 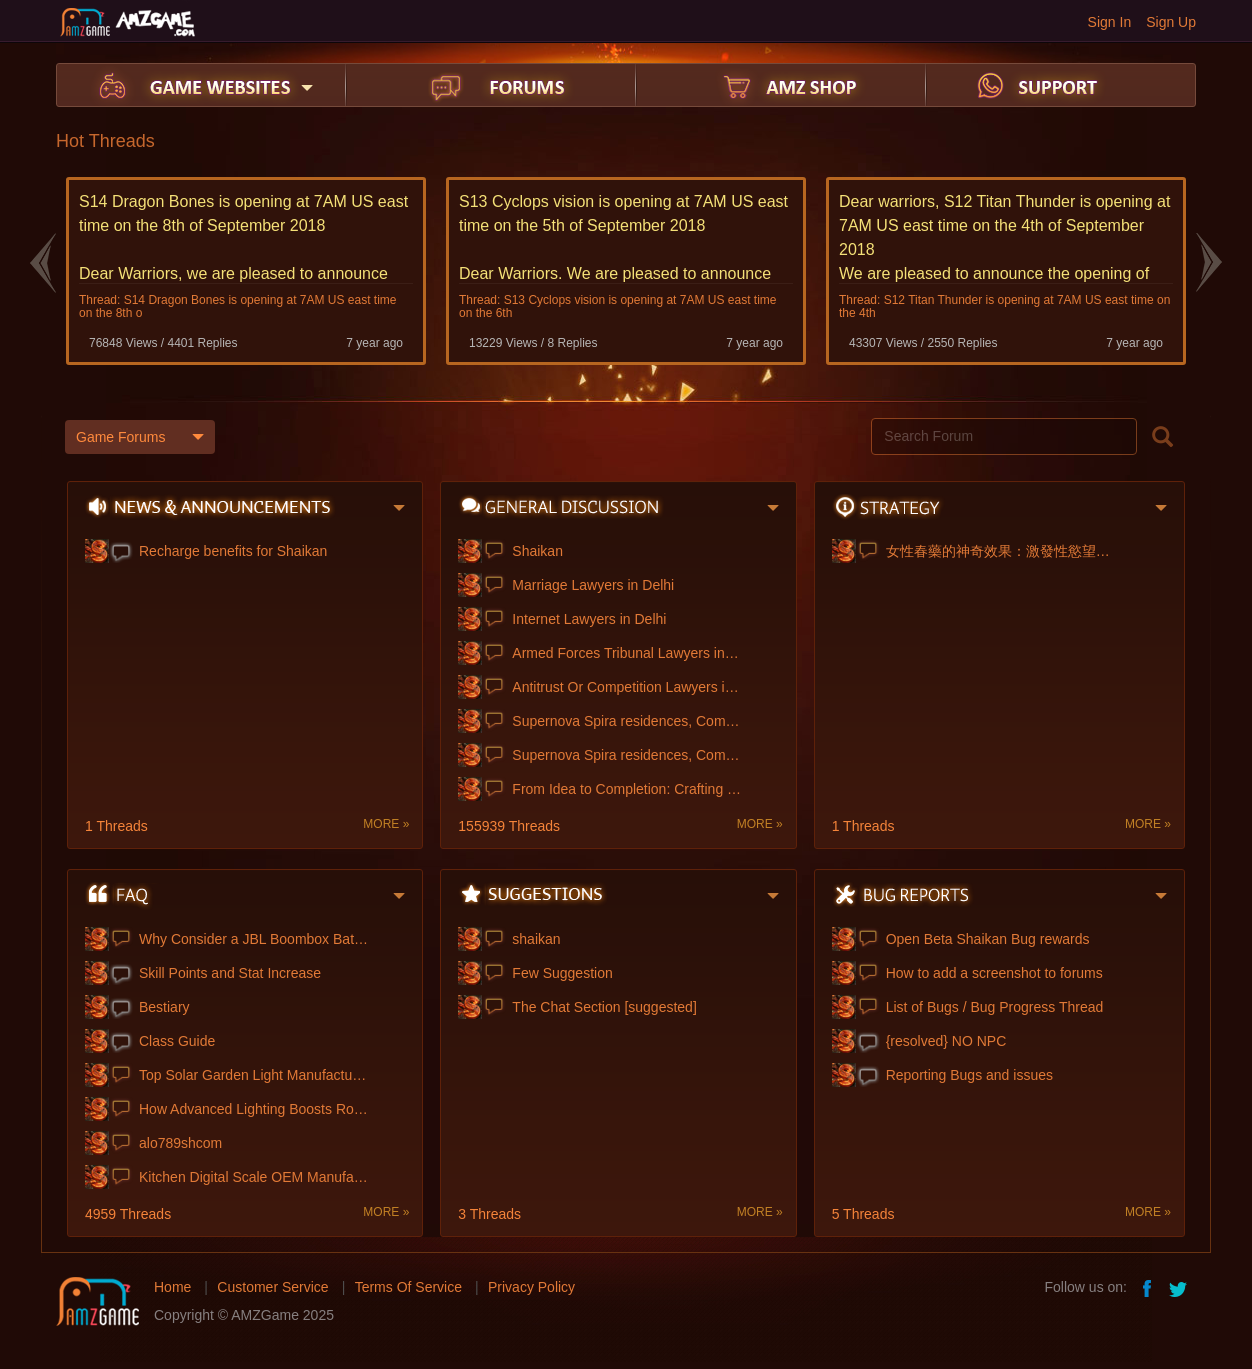 What do you see at coordinates (254, 1108) in the screenshot?
I see `How Advanced Lighting Boosts Roadway Saf` at bounding box center [254, 1108].